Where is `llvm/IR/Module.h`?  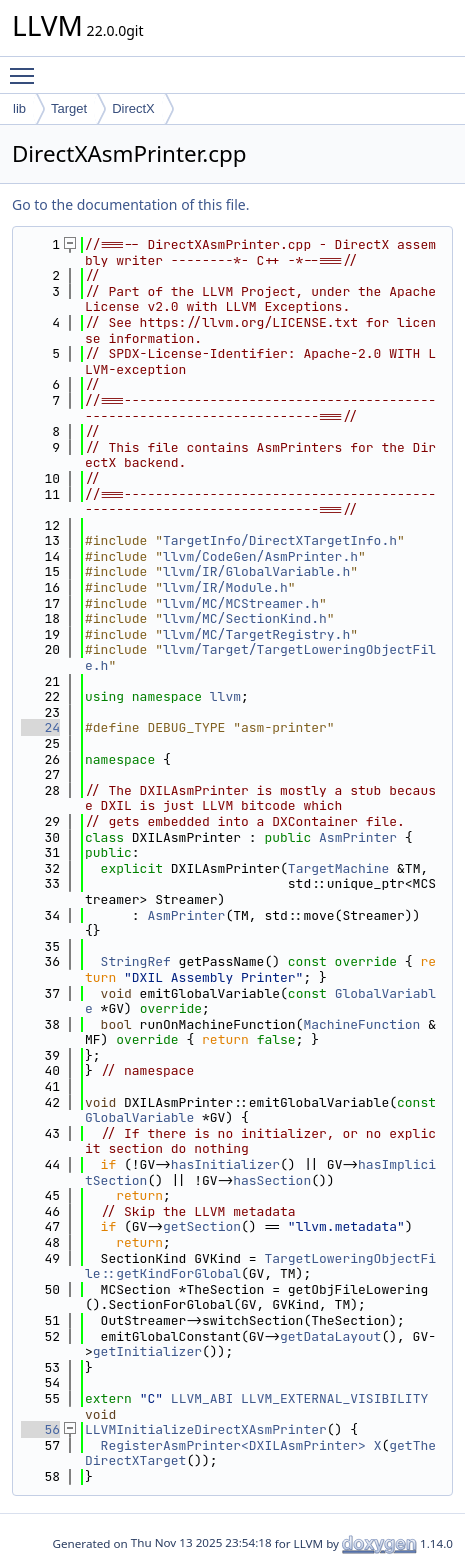 llvm/IR/Module.h is located at coordinates (225, 587).